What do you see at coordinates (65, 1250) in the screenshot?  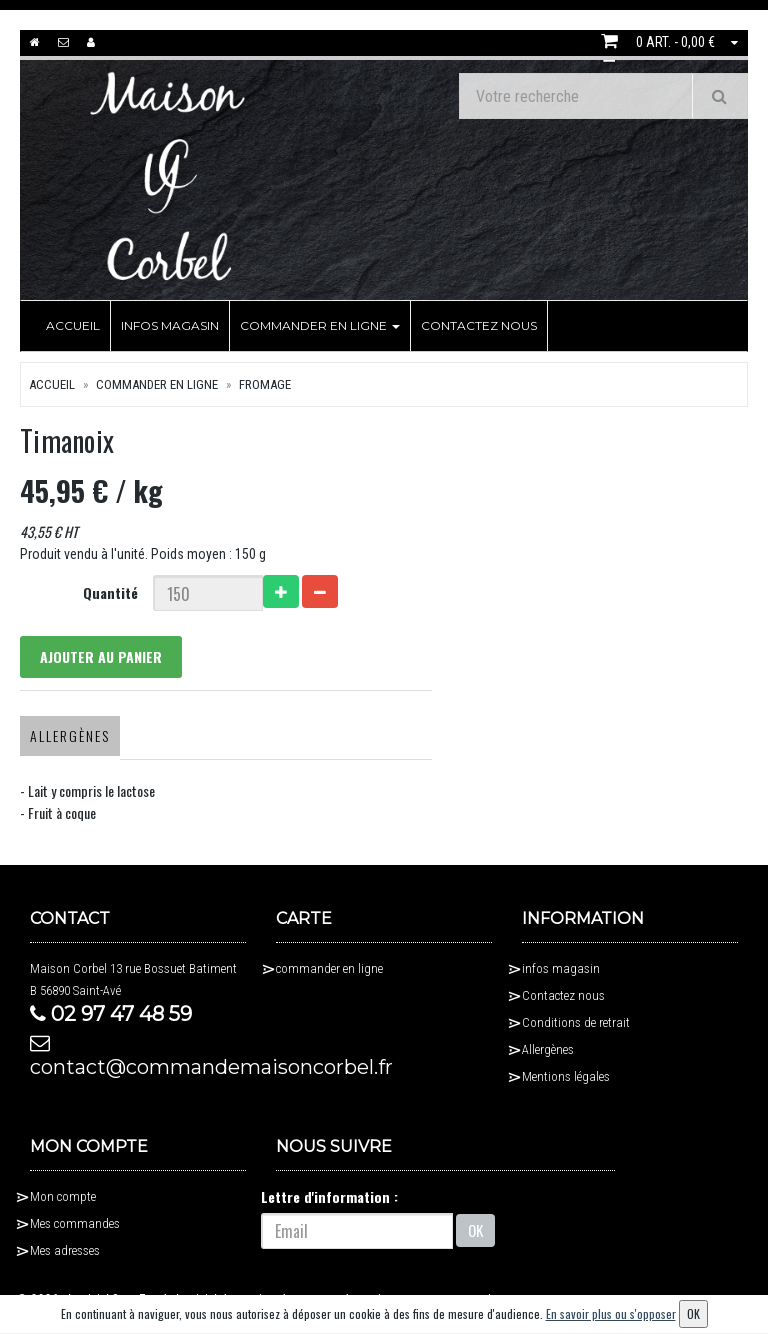 I see `Mes adresses` at bounding box center [65, 1250].